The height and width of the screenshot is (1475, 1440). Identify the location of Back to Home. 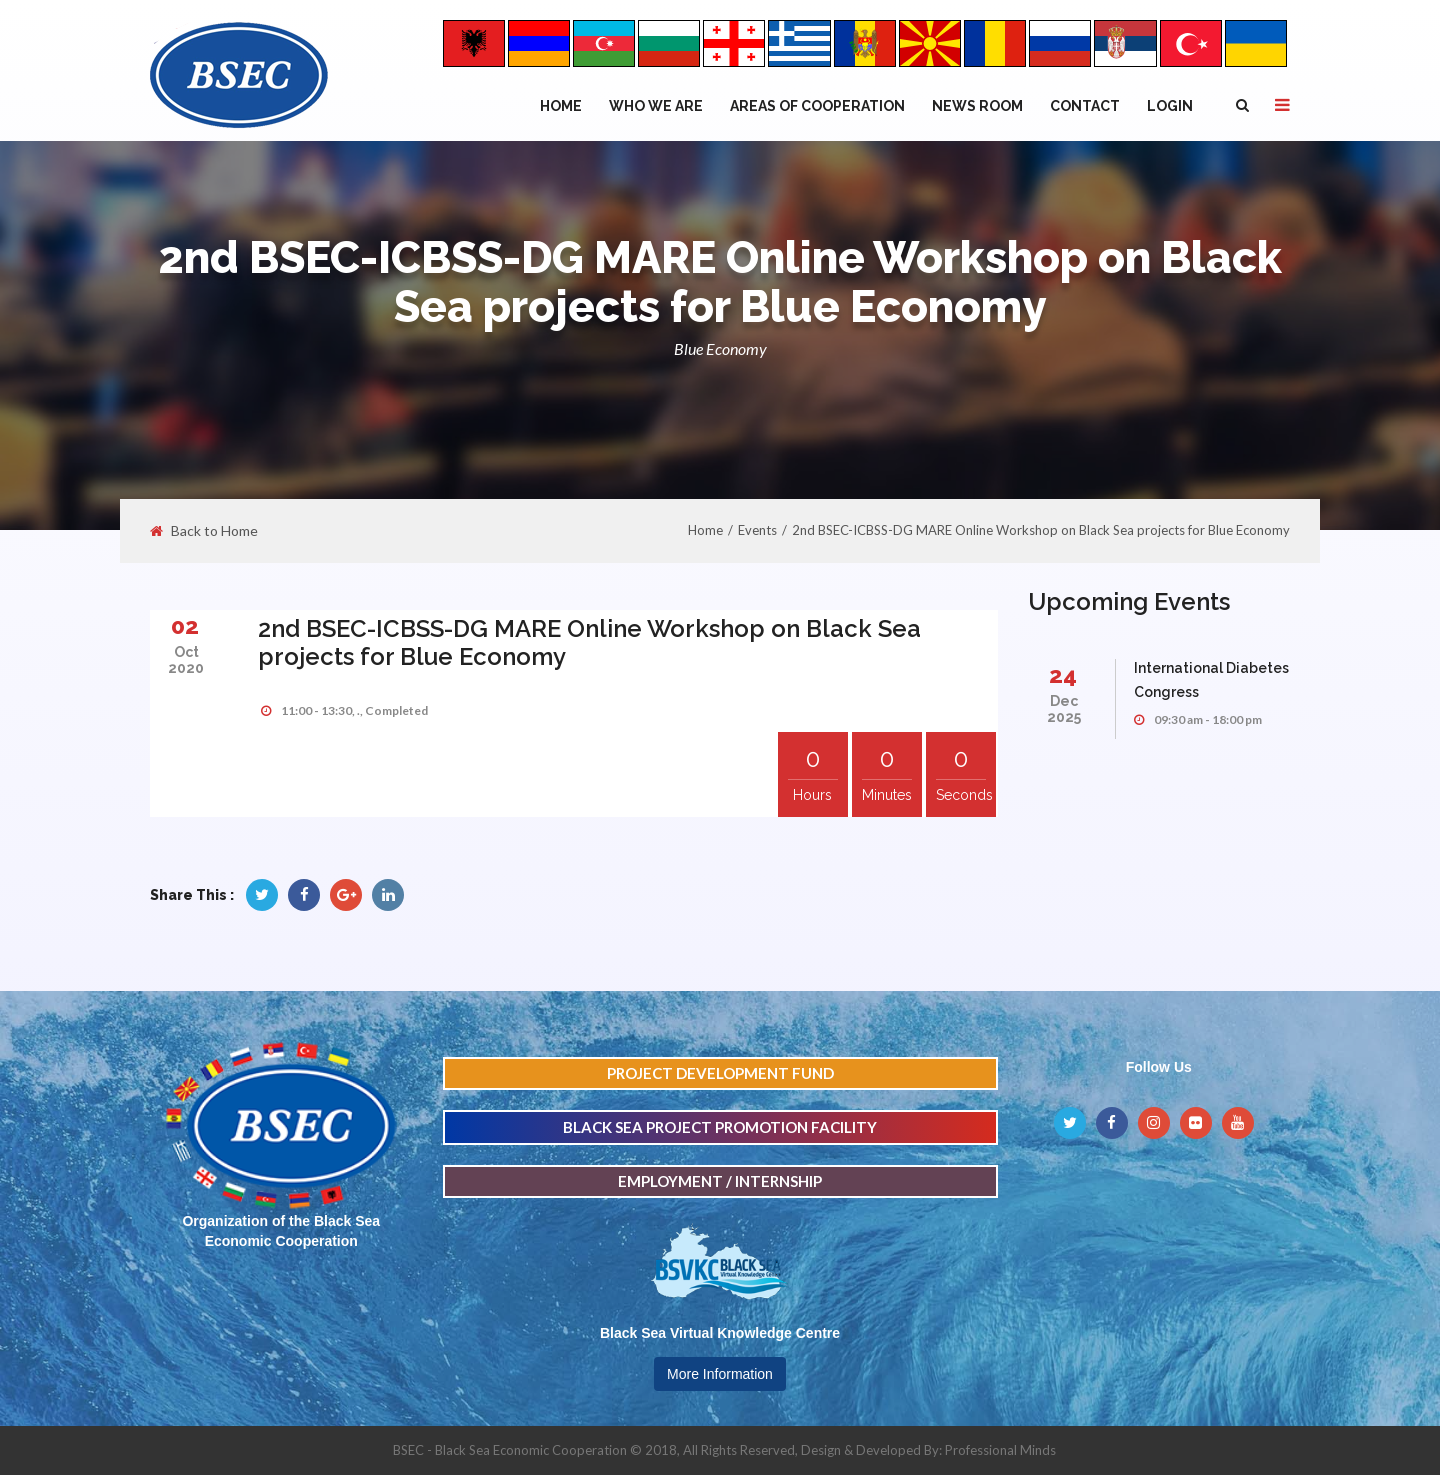
(204, 531).